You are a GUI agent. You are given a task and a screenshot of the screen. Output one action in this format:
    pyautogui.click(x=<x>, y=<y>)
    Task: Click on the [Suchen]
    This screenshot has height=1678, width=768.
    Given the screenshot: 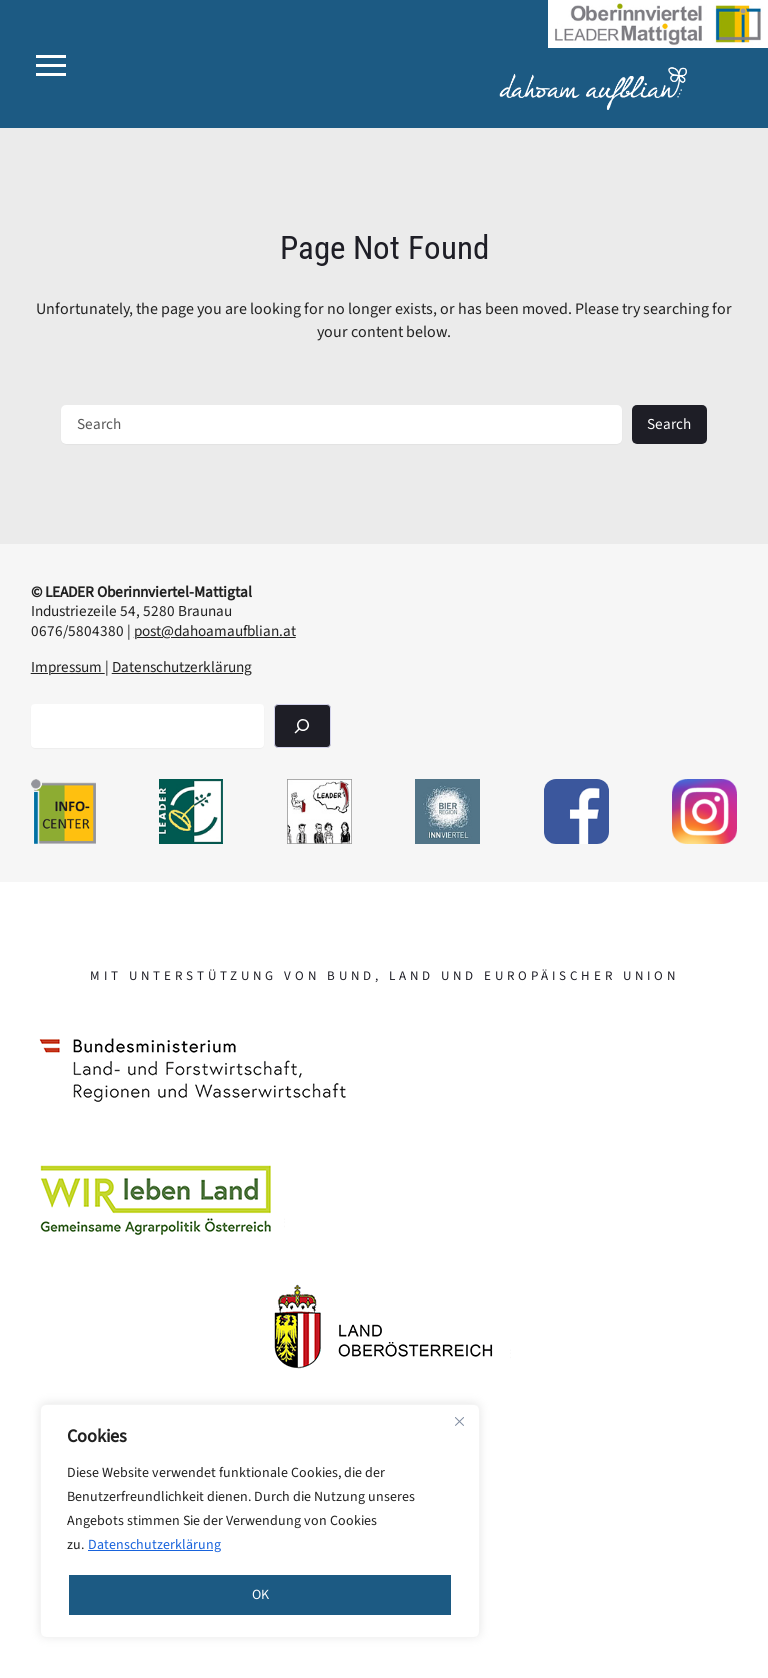 What is the action you would take?
    pyautogui.click(x=302, y=726)
    